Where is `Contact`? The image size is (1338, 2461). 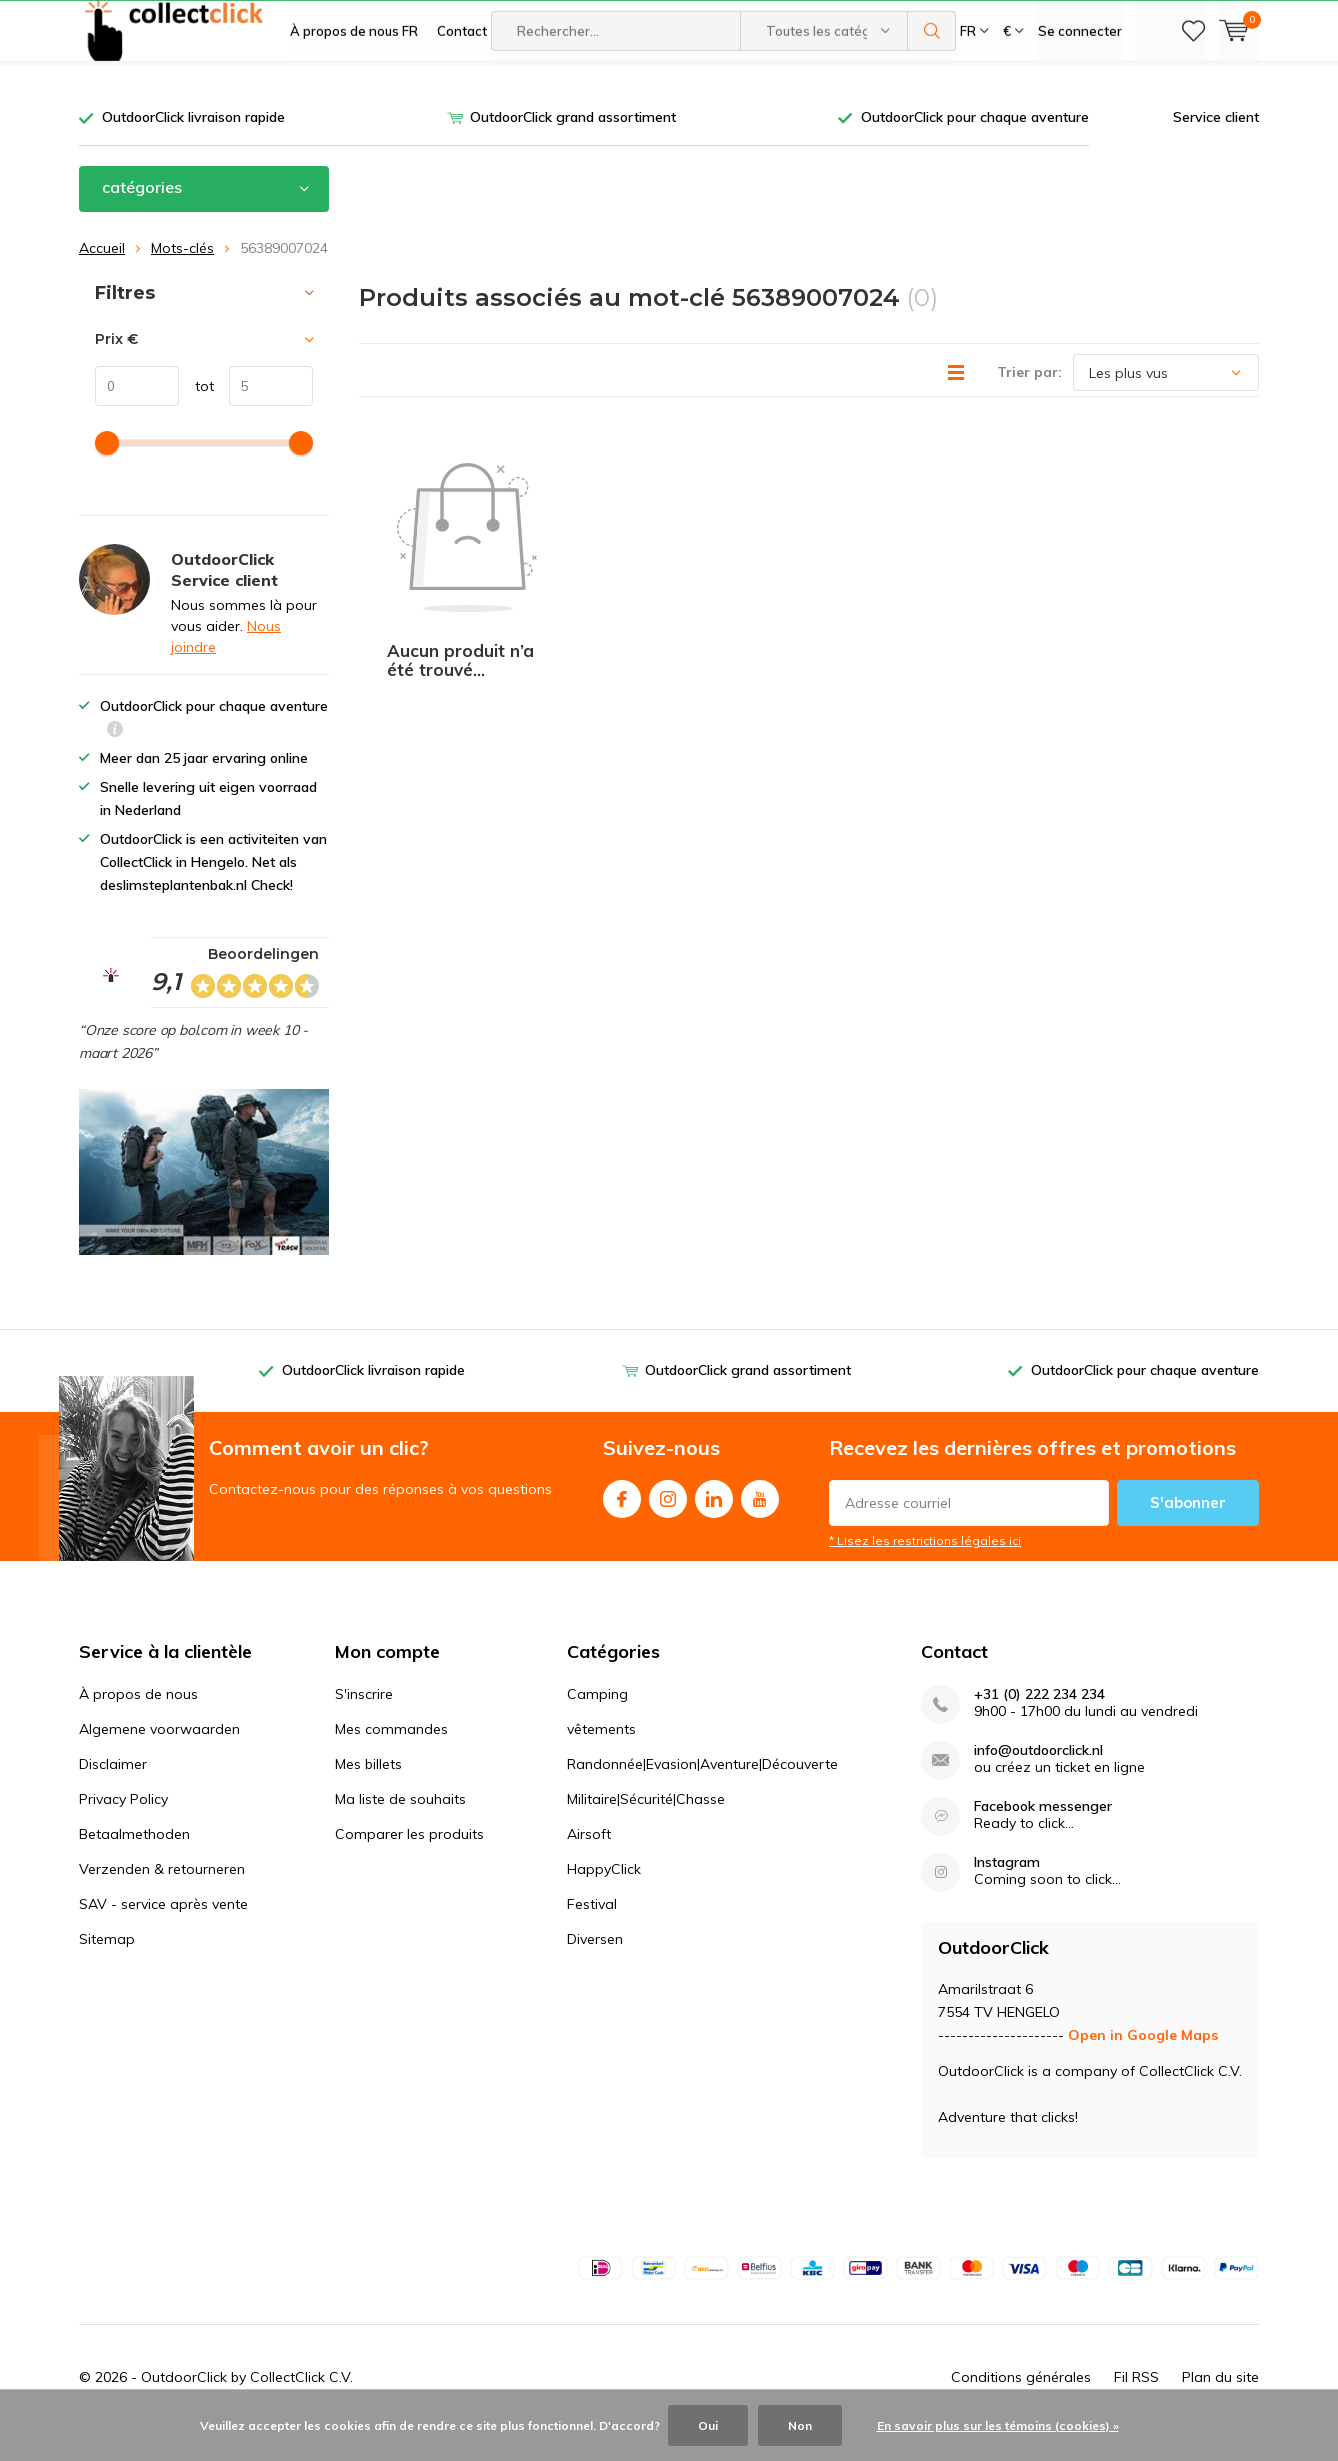
Contact is located at coordinates (462, 90).